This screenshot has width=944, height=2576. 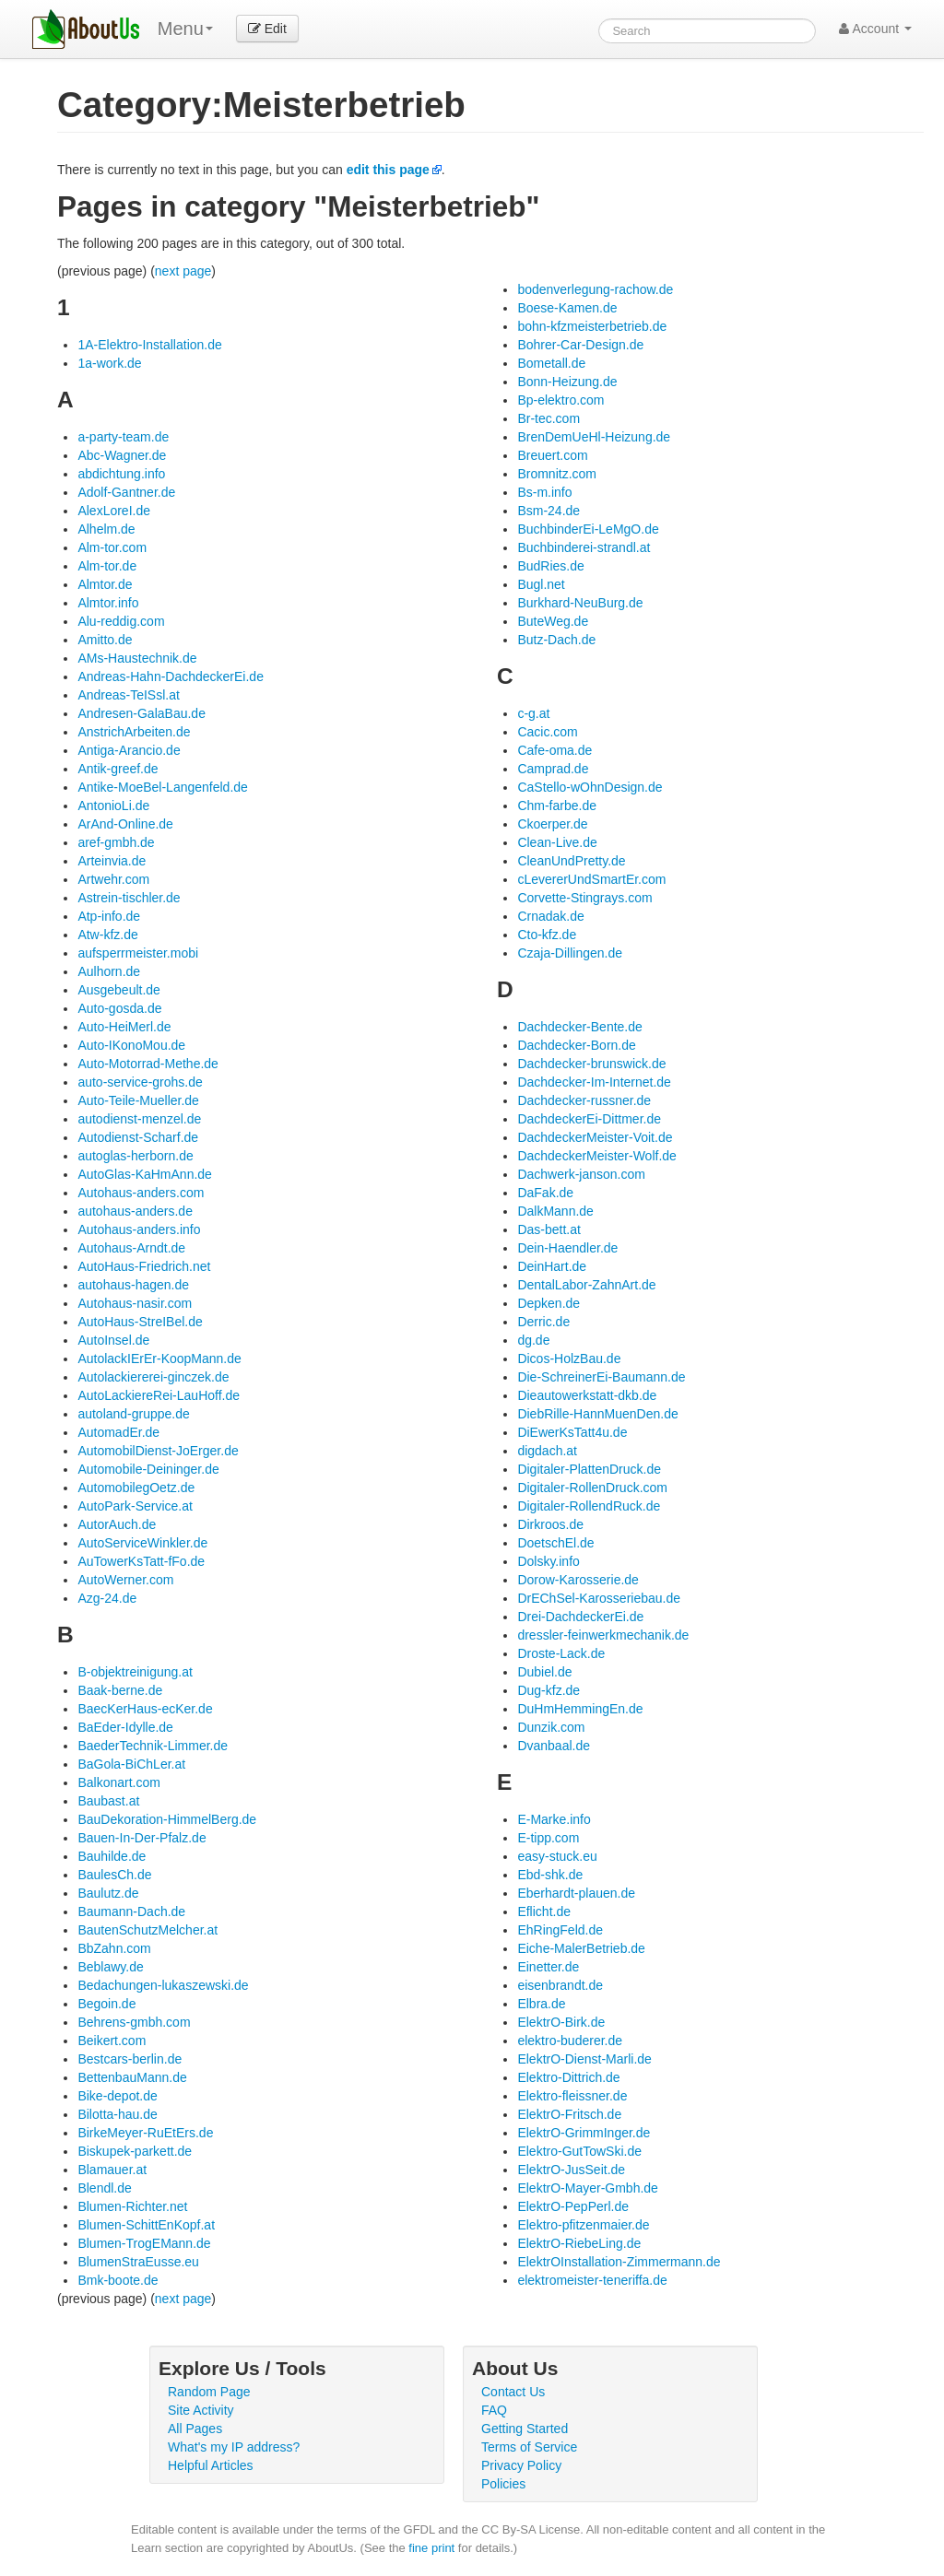 What do you see at coordinates (567, 1248) in the screenshot?
I see `Dein-Haendler.de` at bounding box center [567, 1248].